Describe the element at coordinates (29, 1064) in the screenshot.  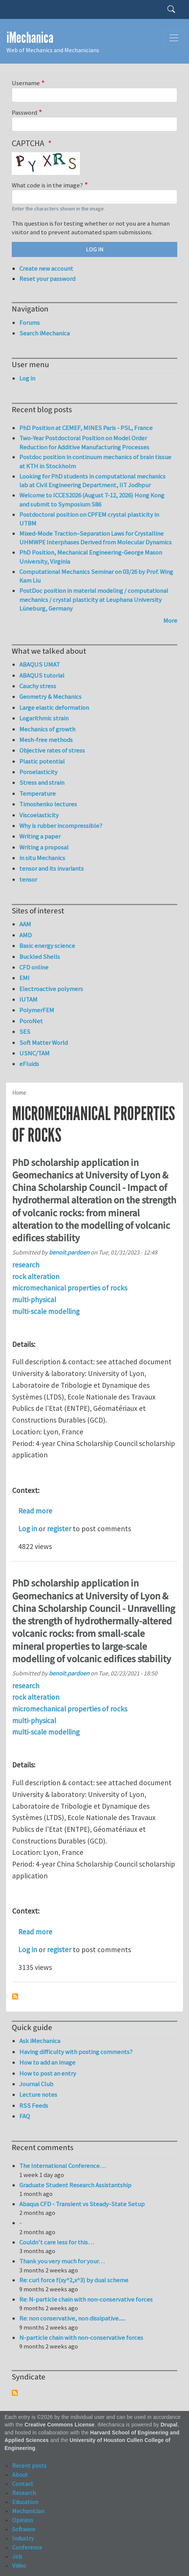
I see `eFluids` at that location.